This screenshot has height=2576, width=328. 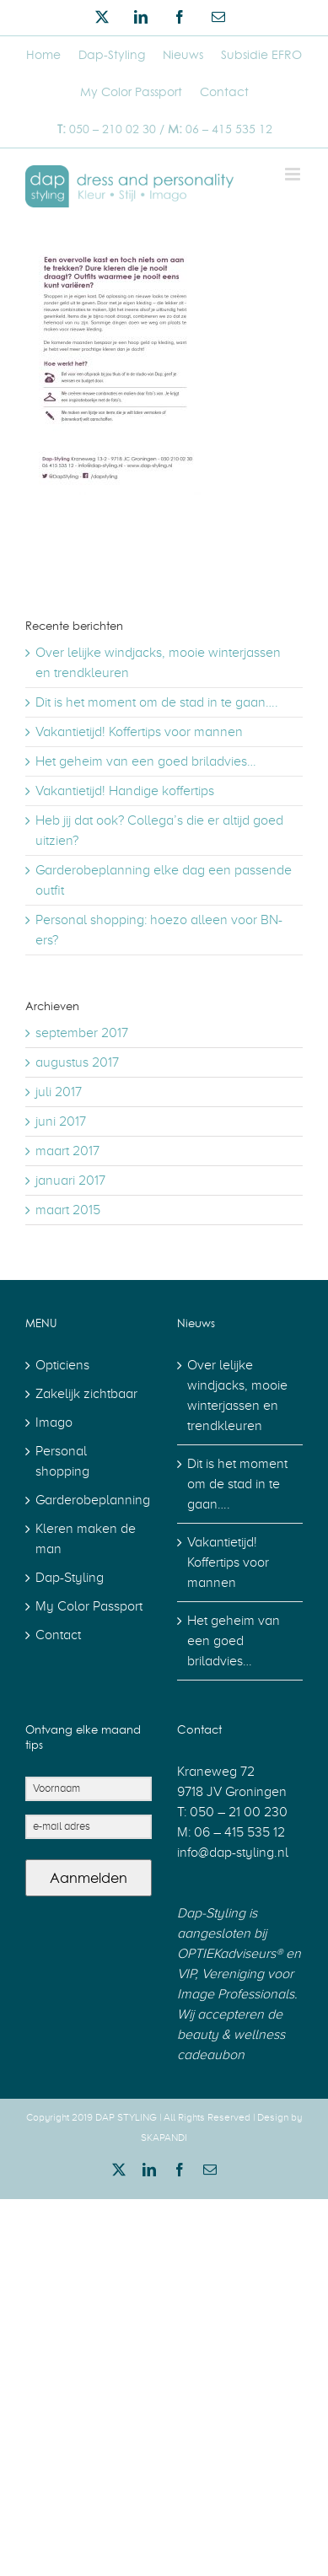 What do you see at coordinates (124, 791) in the screenshot?
I see `Vakantietijd! Handige koffertips` at bounding box center [124, 791].